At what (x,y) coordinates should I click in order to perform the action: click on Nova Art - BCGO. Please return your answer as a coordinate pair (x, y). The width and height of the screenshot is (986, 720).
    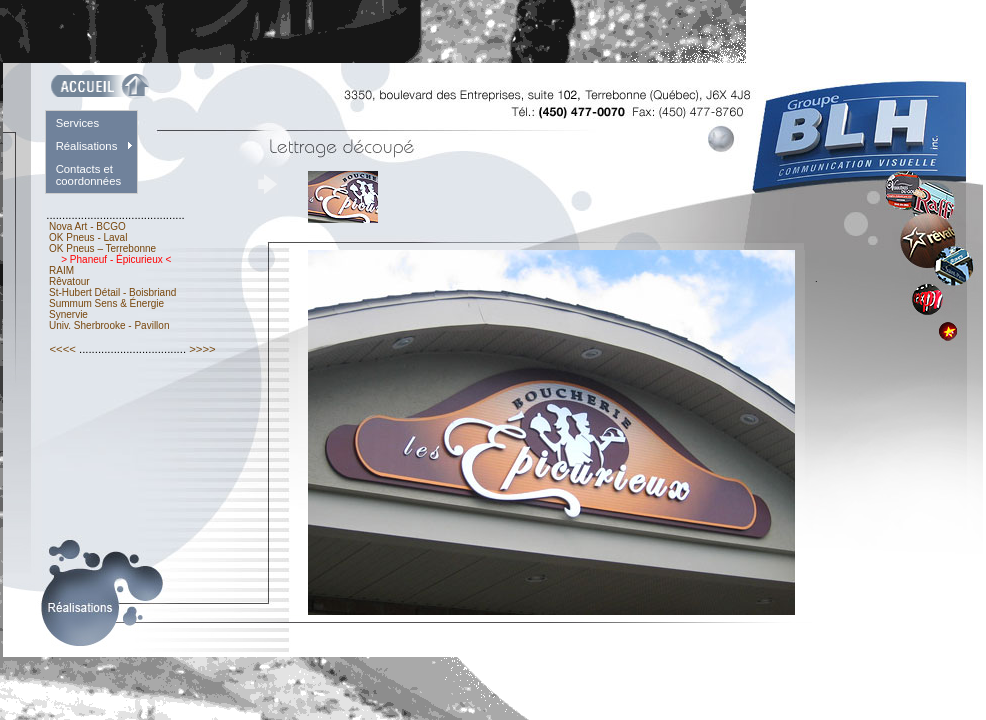
    Looking at the image, I should click on (87, 226).